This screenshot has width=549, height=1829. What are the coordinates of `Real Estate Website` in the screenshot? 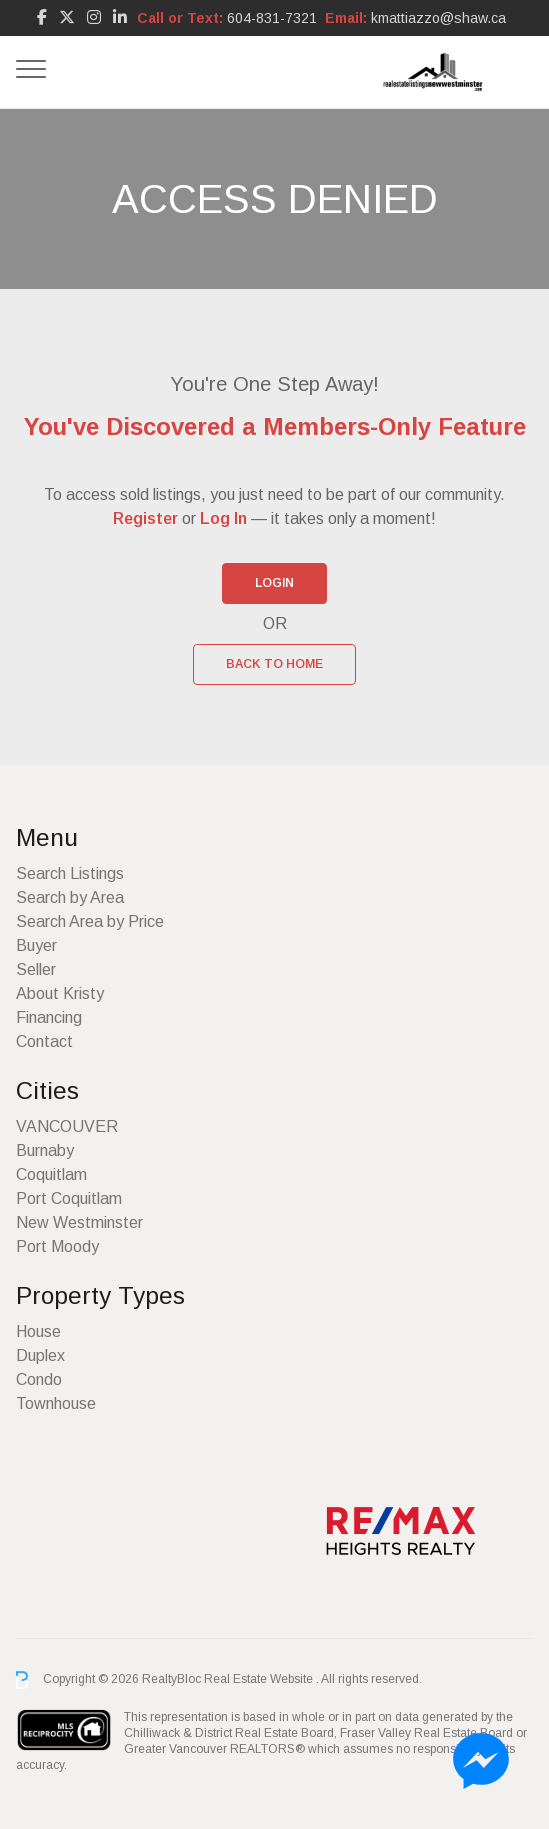 It's located at (260, 1679).